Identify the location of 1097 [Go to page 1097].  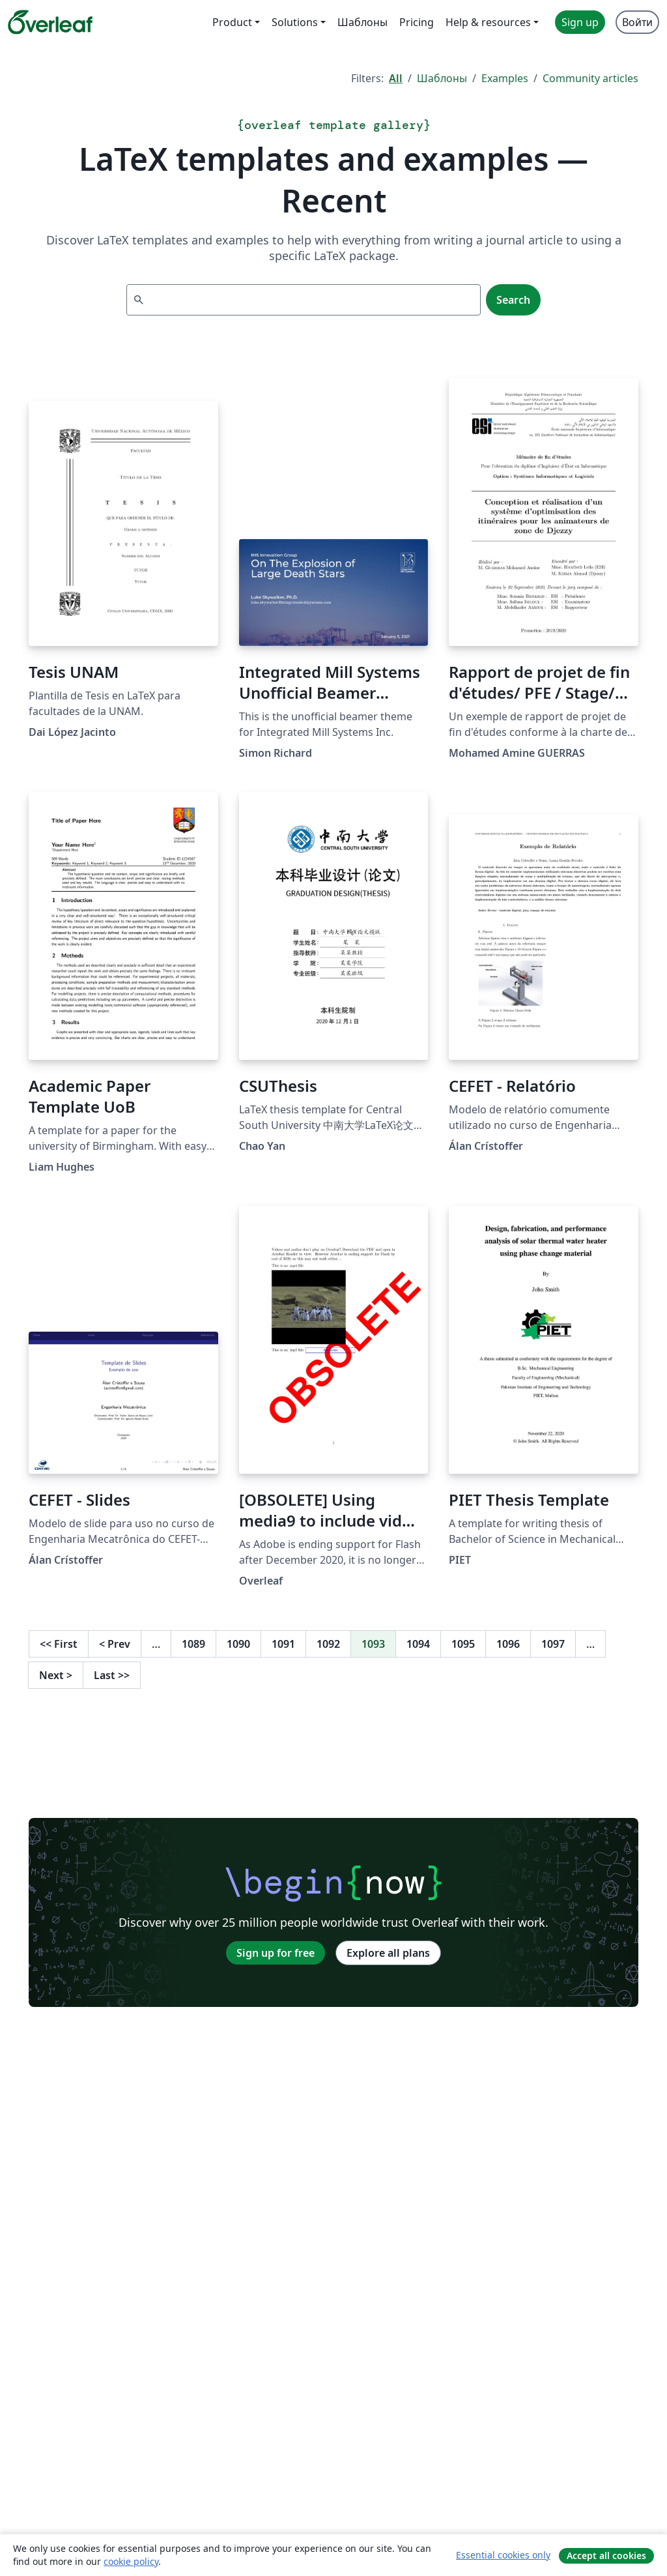
(553, 1644).